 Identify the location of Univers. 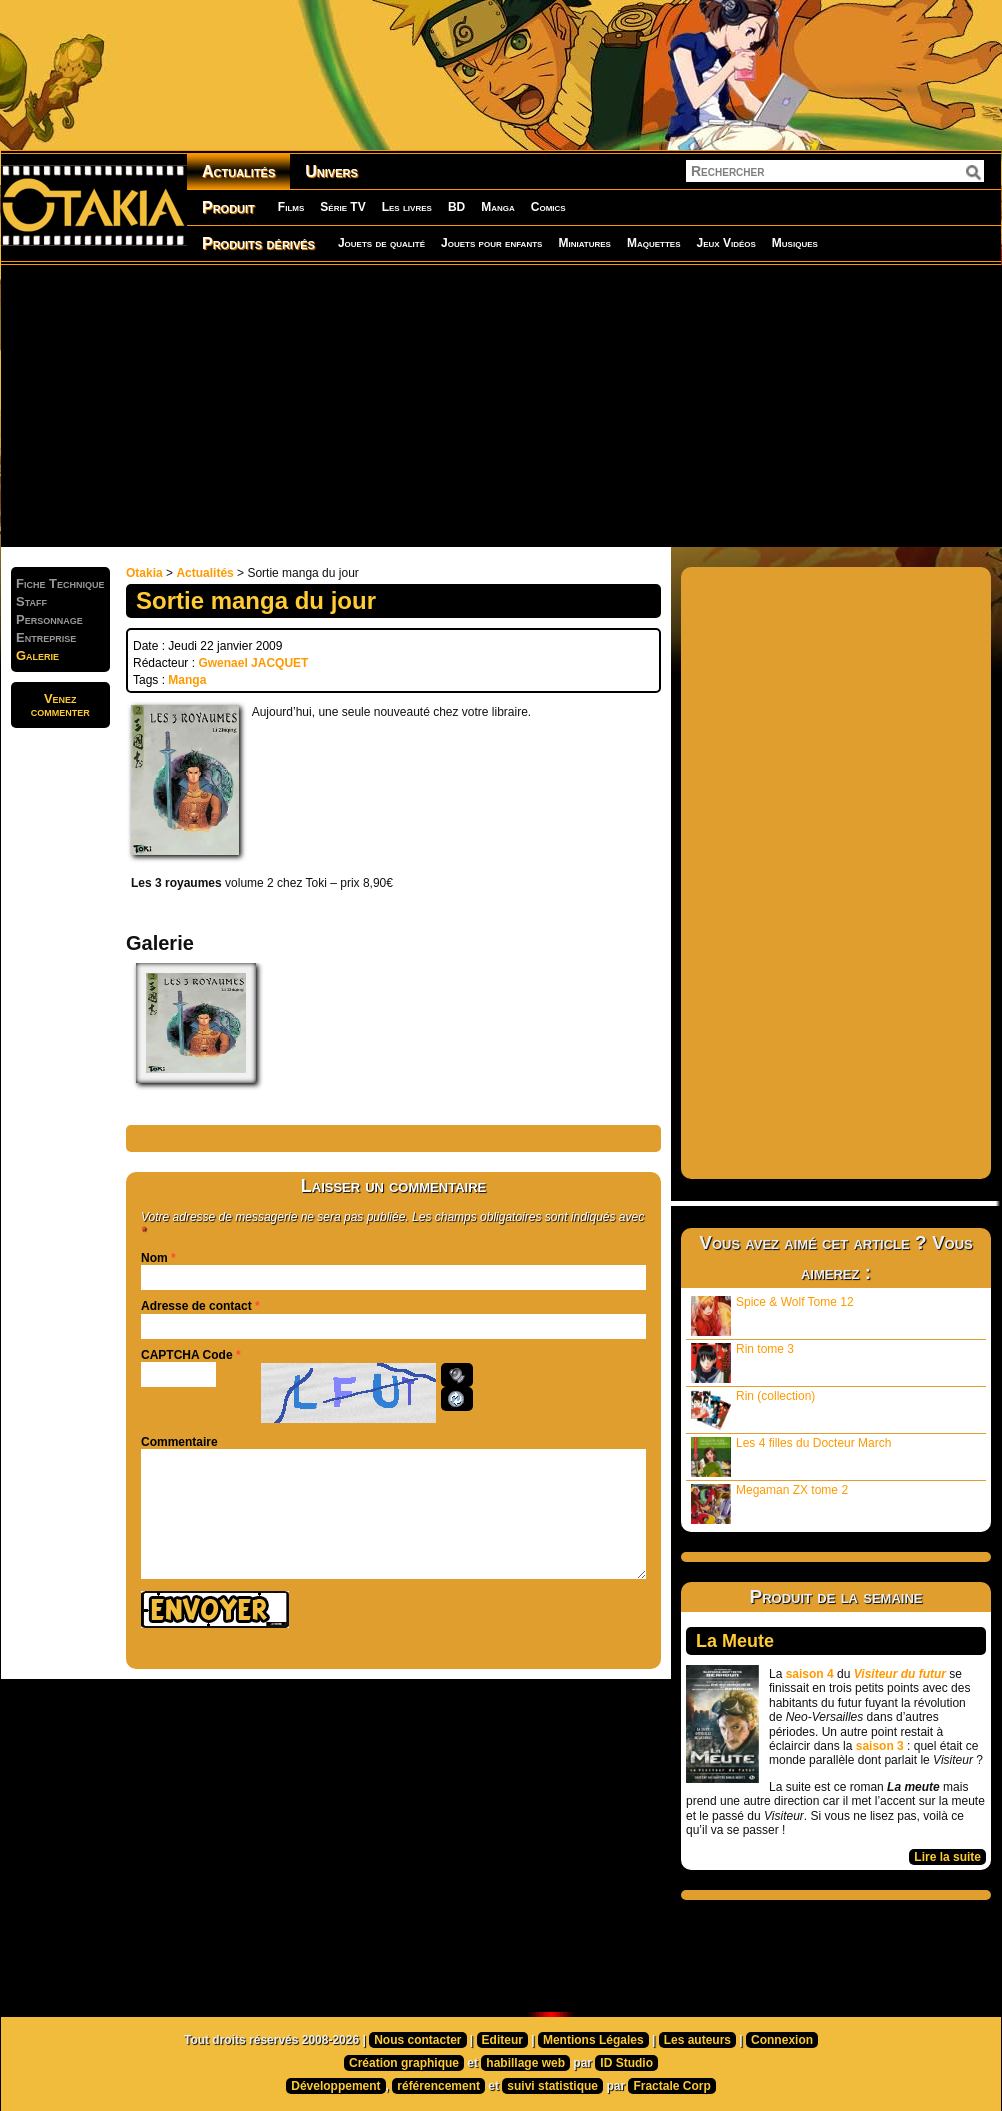
(331, 171).